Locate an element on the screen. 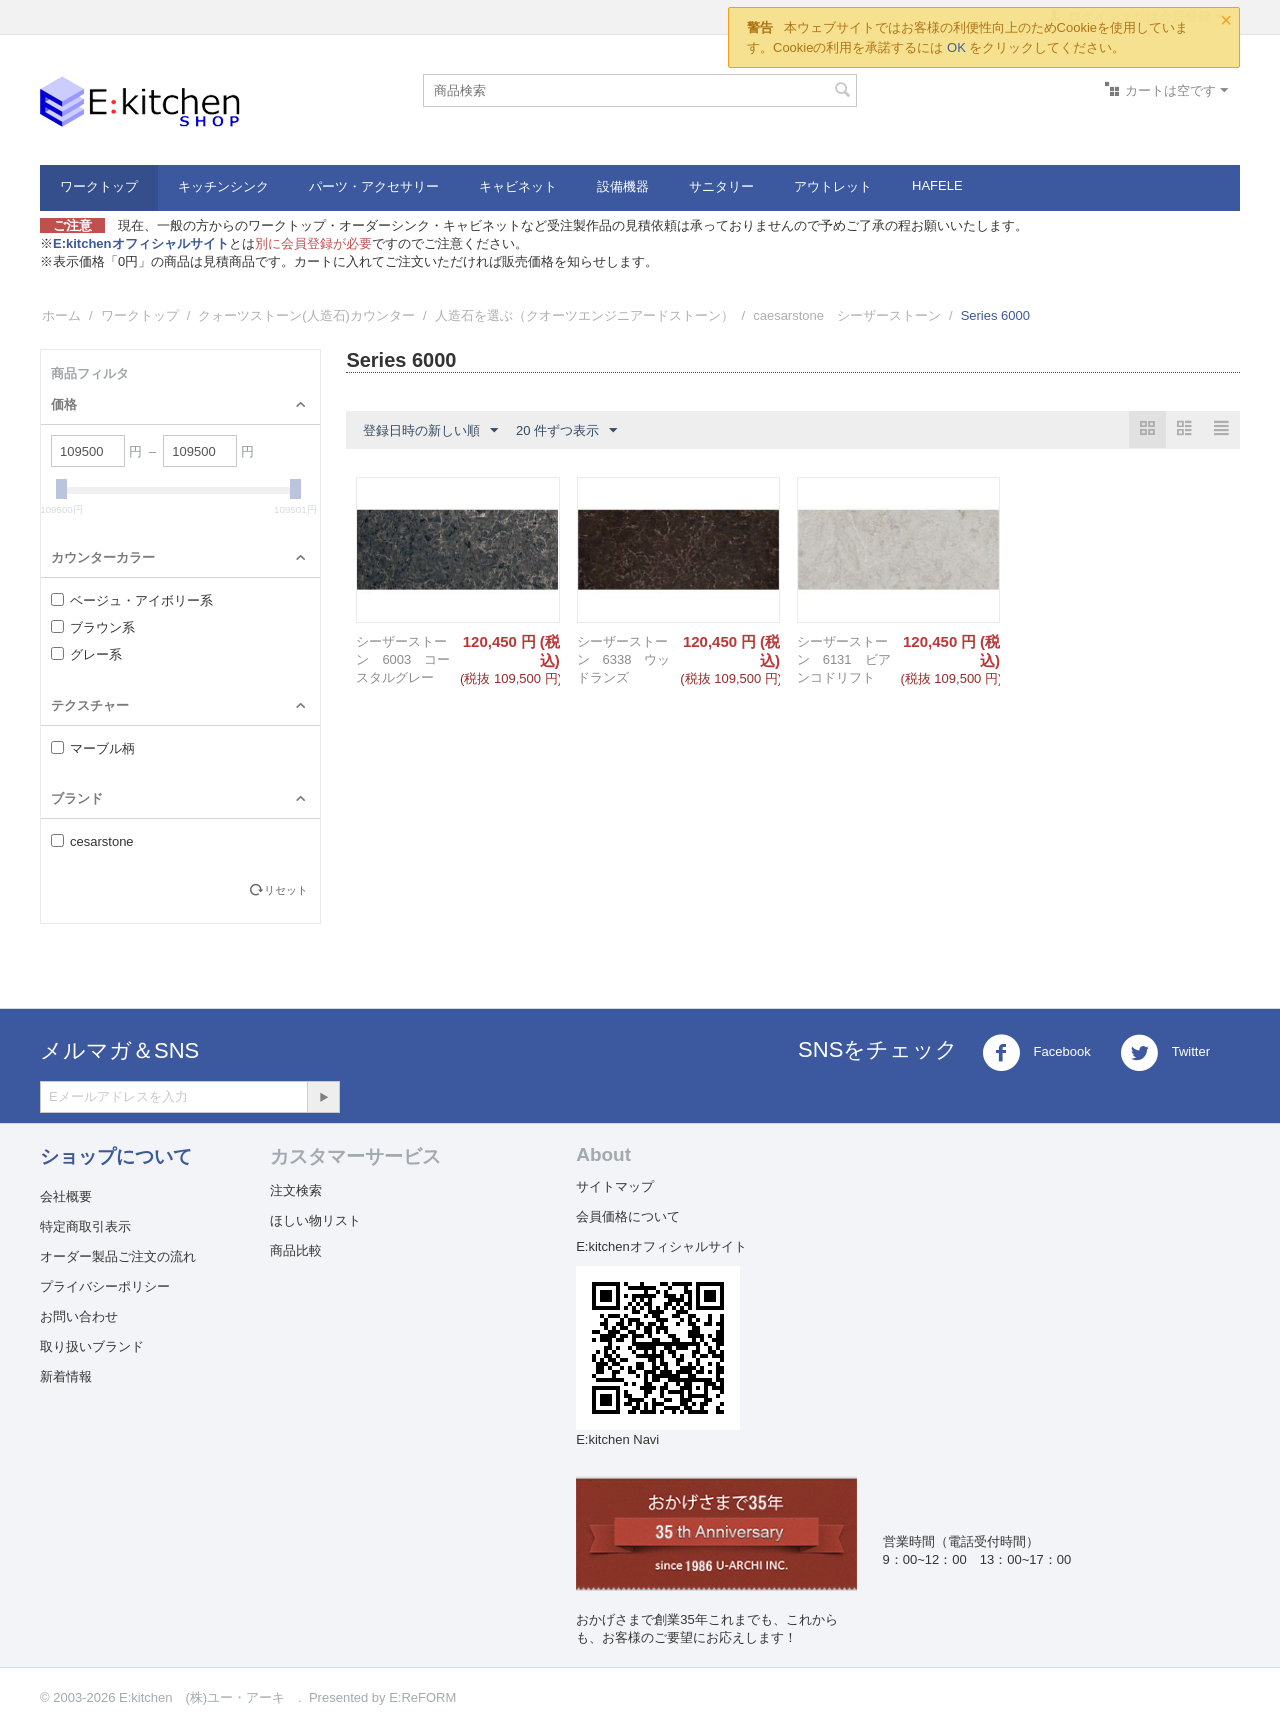  オーダー製品ご注文の流れ is located at coordinates (118, 1256).